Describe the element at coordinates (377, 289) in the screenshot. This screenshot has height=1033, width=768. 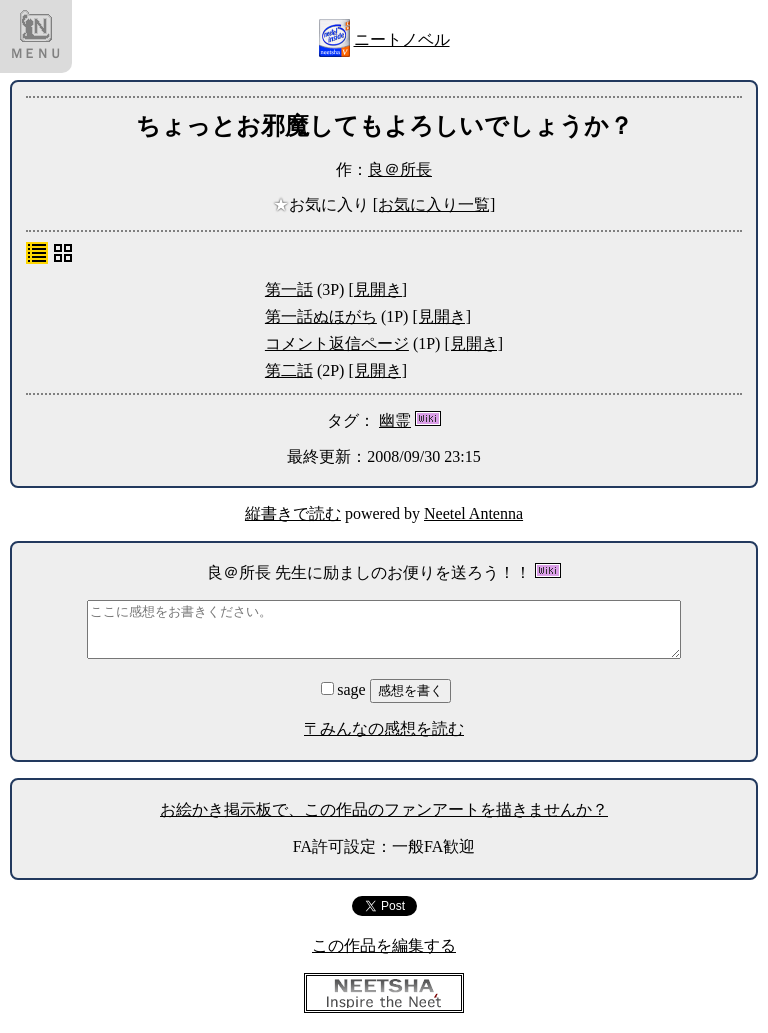
I see `[見開き]` at that location.